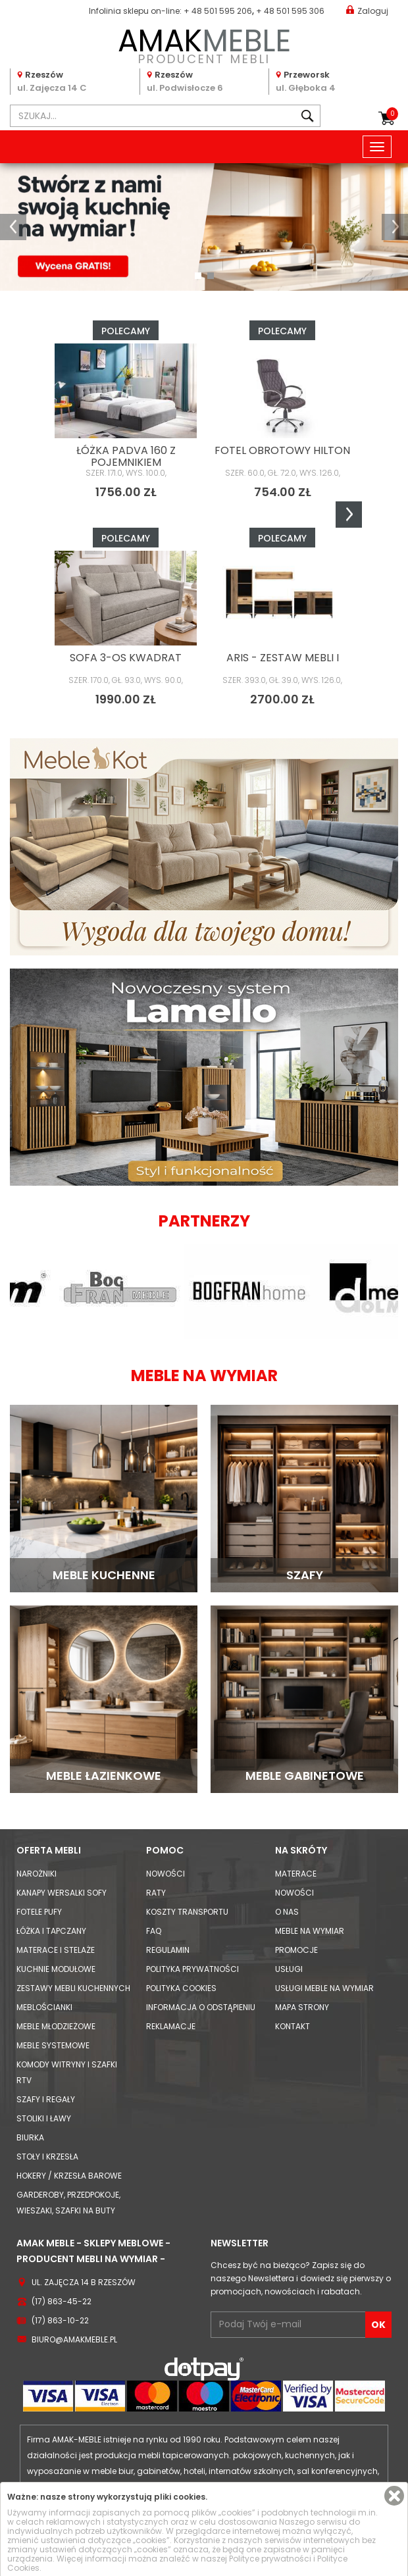 This screenshot has width=408, height=2576. What do you see at coordinates (30, 2137) in the screenshot?
I see `Biurka` at bounding box center [30, 2137].